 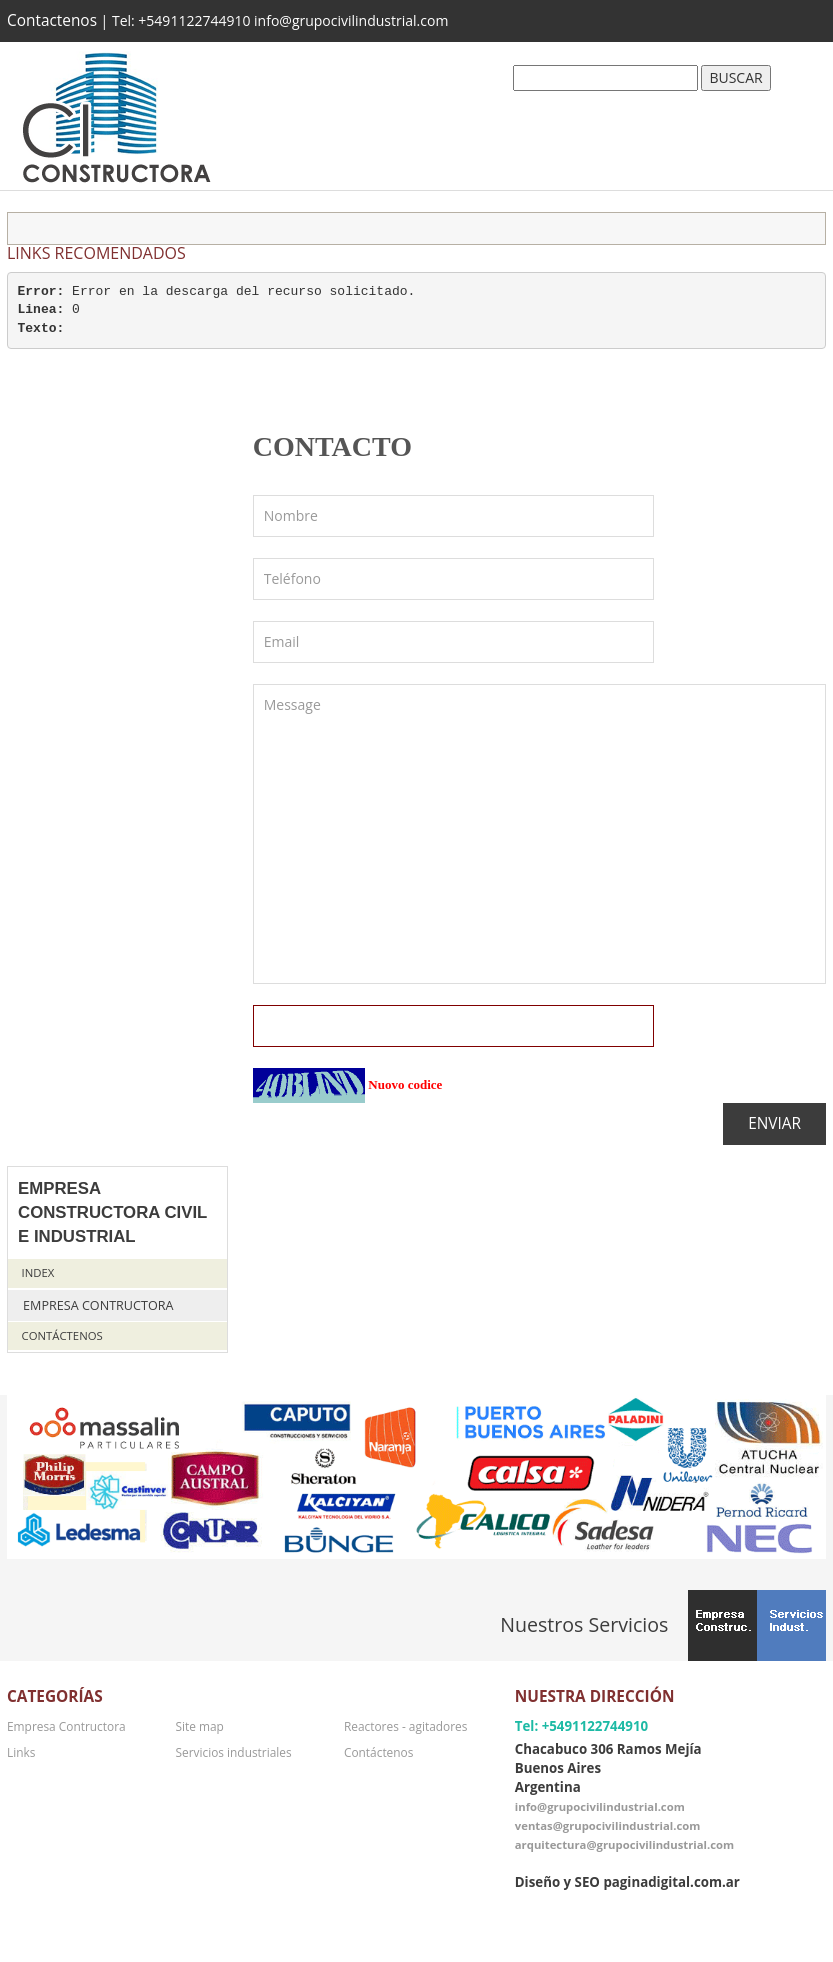 What do you see at coordinates (38, 1272) in the screenshot?
I see `Index` at bounding box center [38, 1272].